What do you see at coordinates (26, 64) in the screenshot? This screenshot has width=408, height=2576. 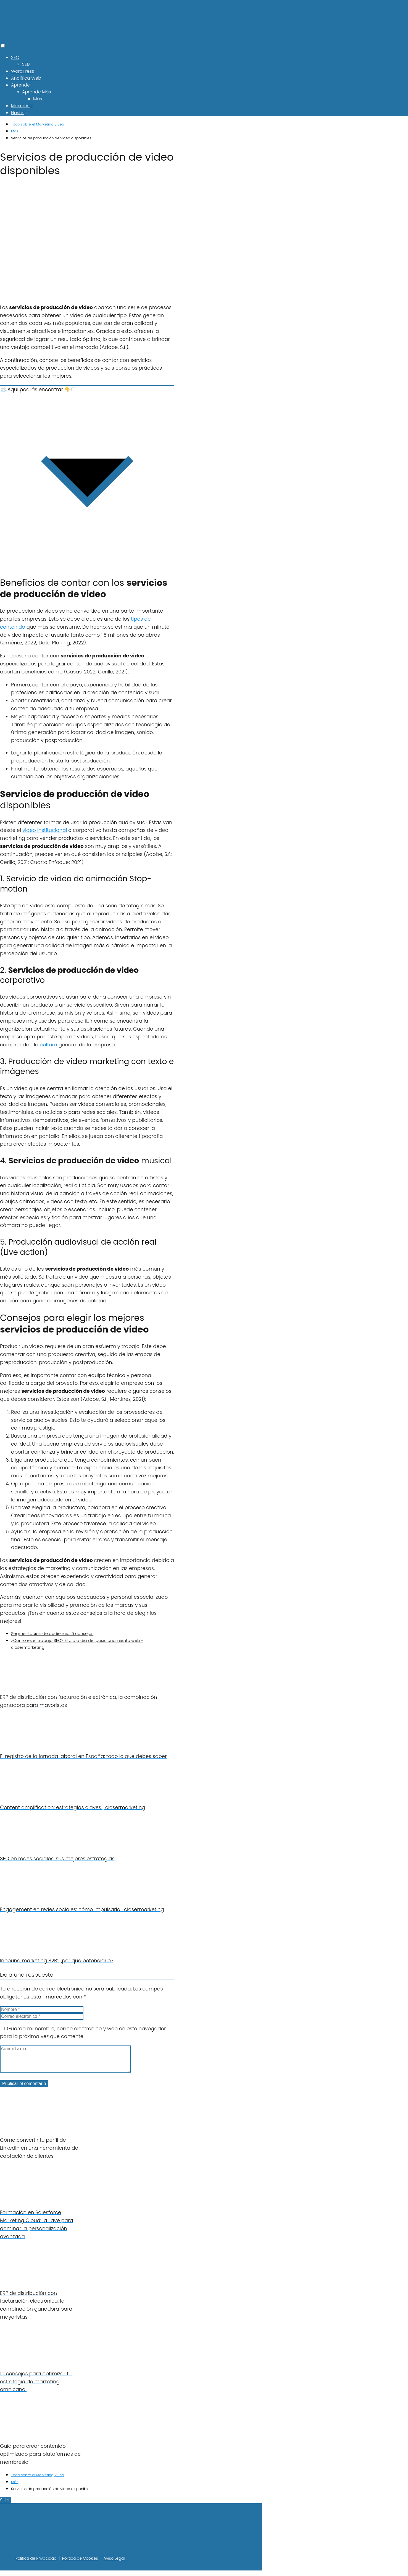 I see `SEM` at bounding box center [26, 64].